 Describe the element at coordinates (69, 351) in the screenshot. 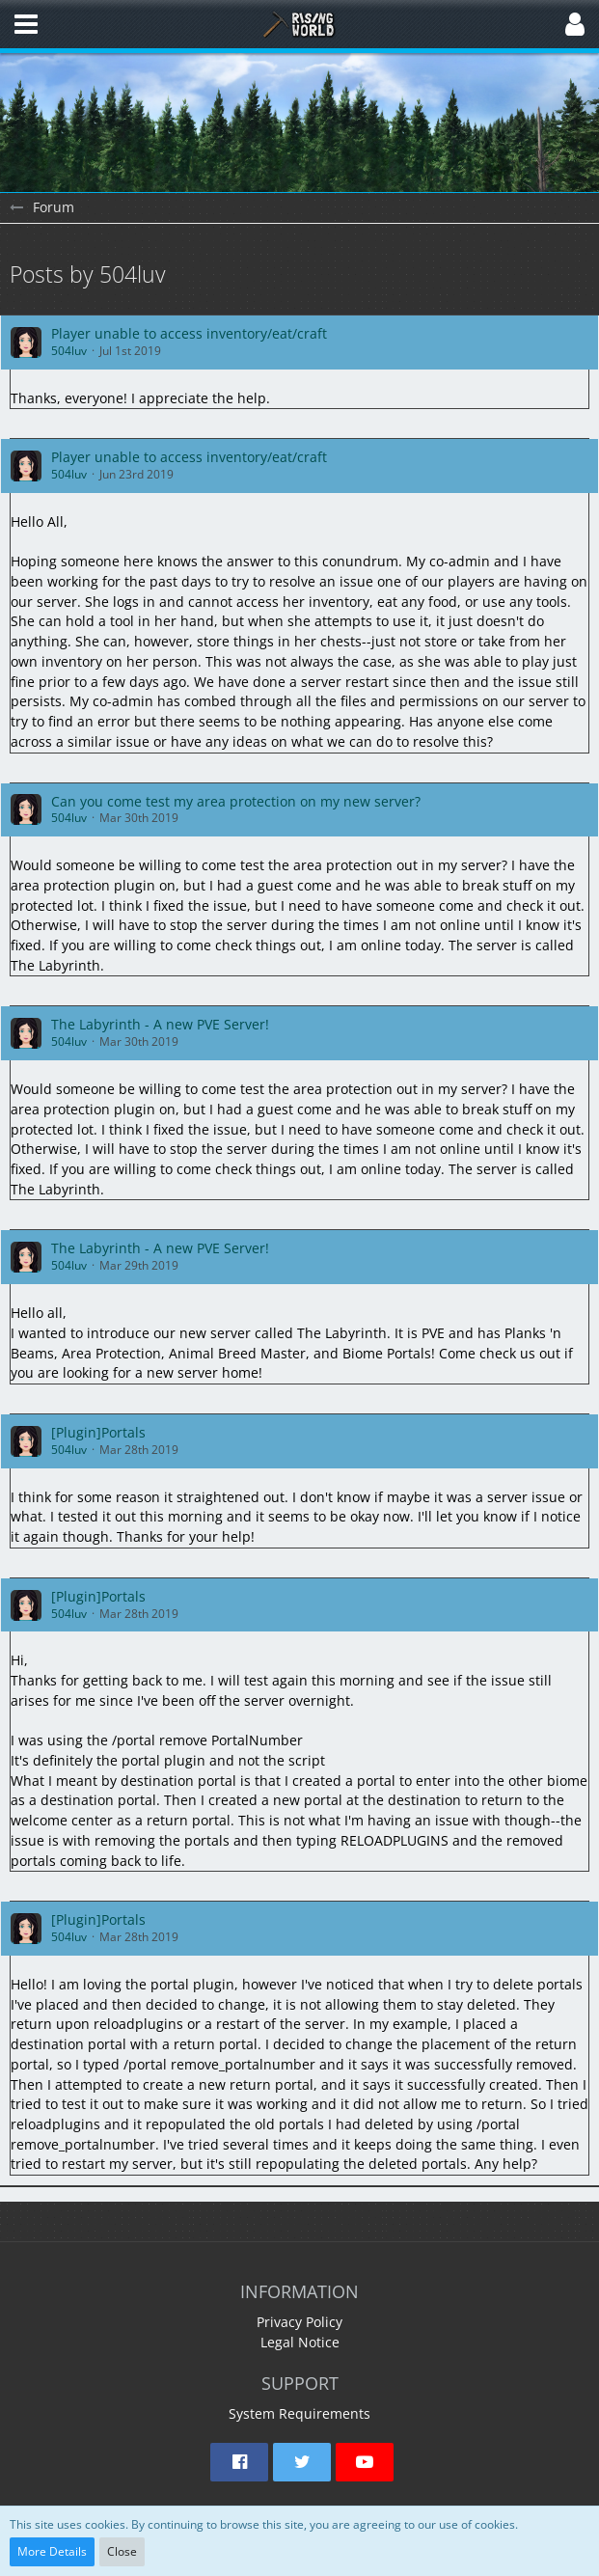

I see `504luv` at that location.